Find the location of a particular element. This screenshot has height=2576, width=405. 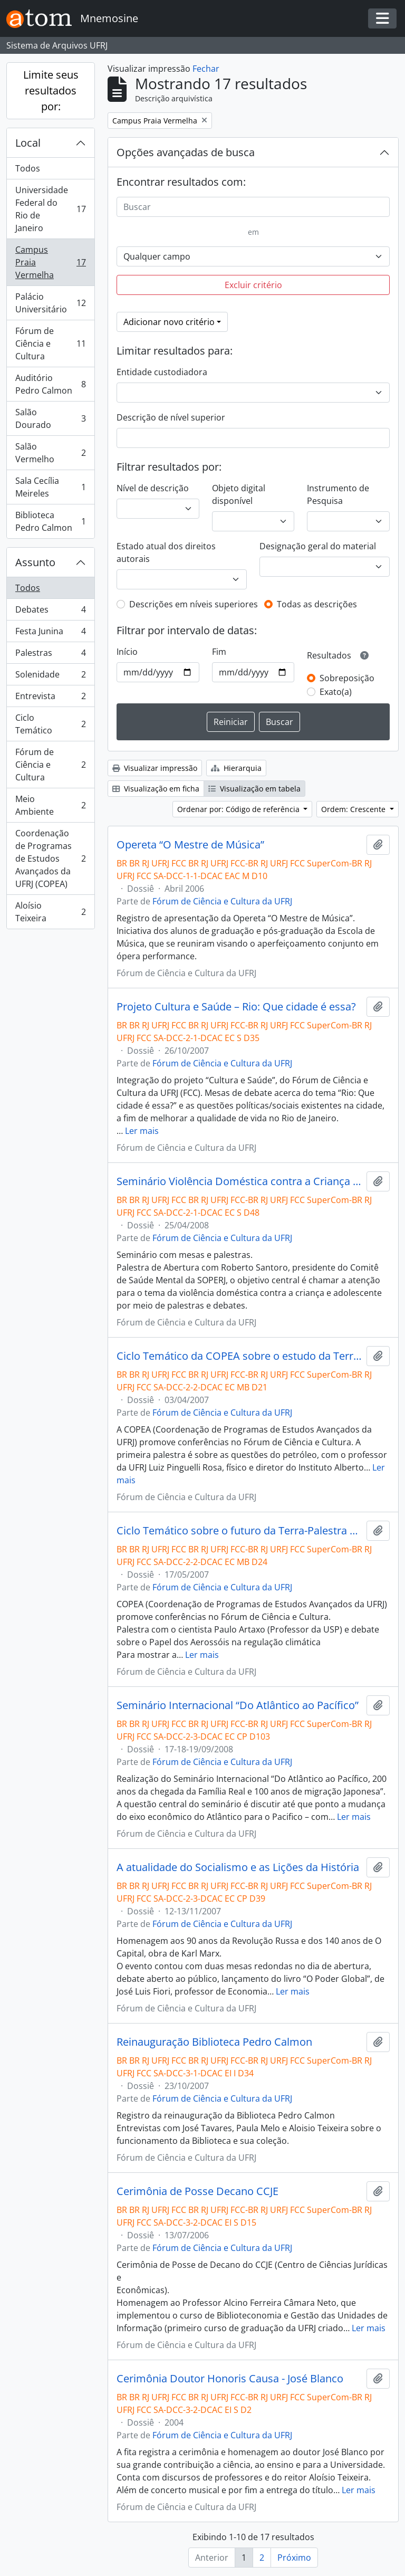

Entidade custodiadora is located at coordinates (162, 372).